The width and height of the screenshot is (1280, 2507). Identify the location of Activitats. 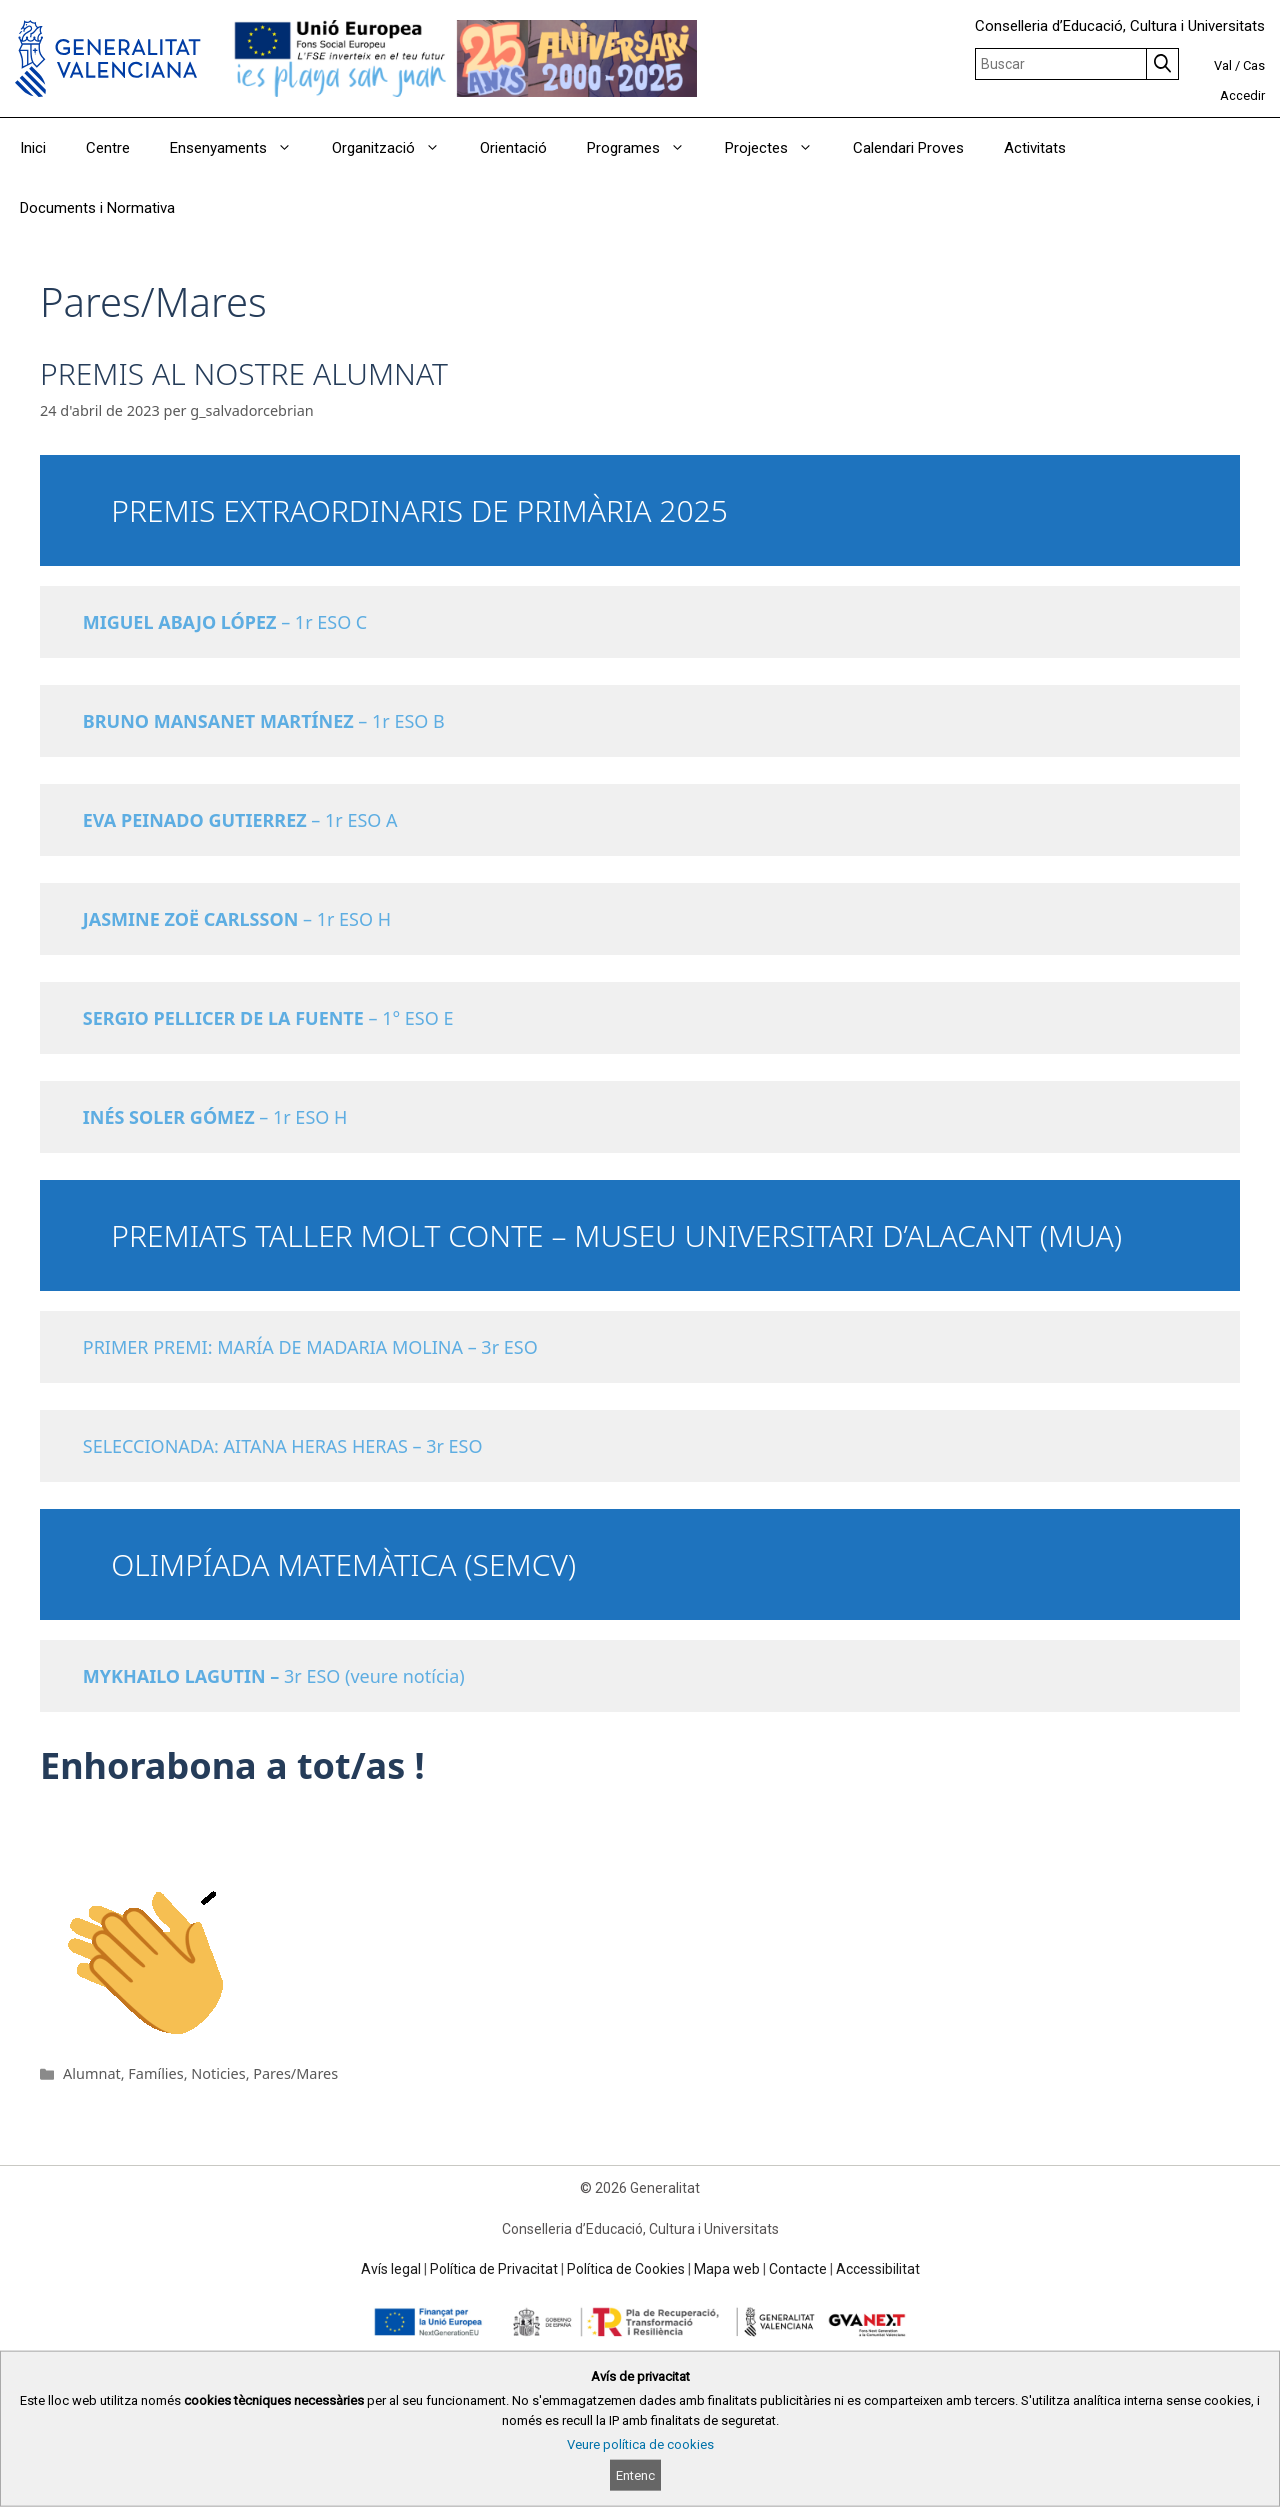
(1035, 148).